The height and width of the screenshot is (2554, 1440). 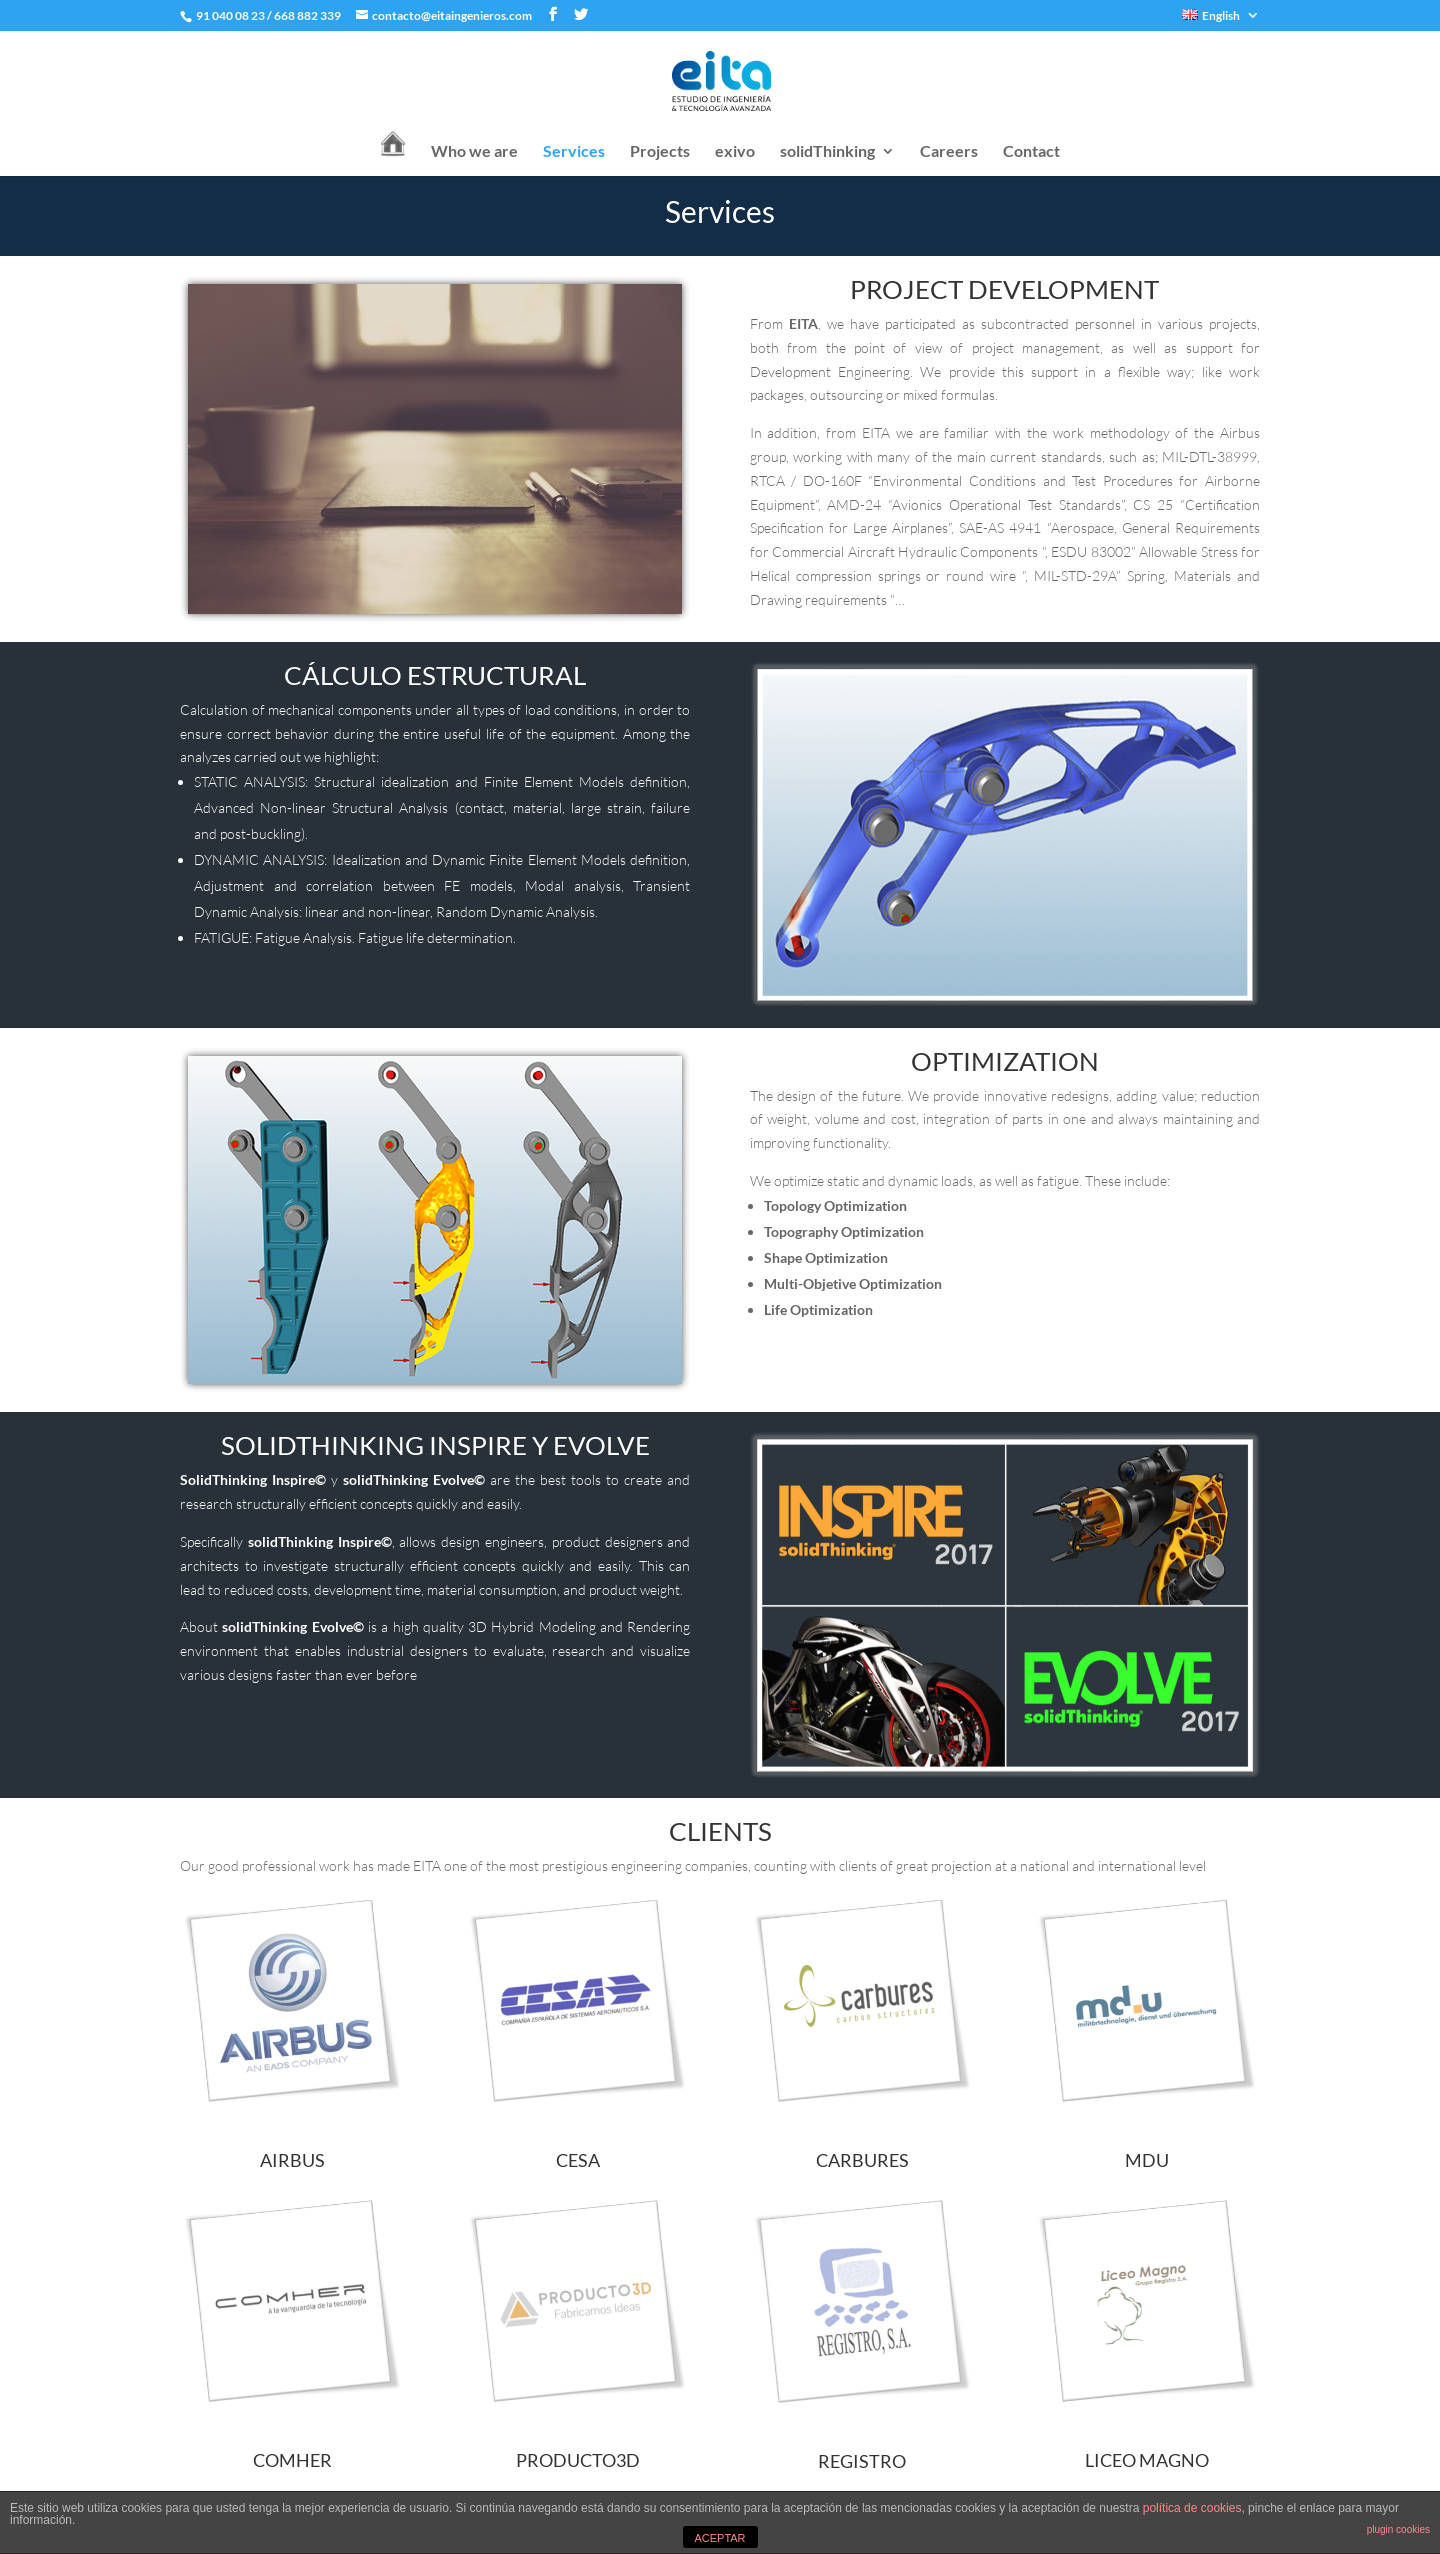 I want to click on Projects, so click(x=660, y=152).